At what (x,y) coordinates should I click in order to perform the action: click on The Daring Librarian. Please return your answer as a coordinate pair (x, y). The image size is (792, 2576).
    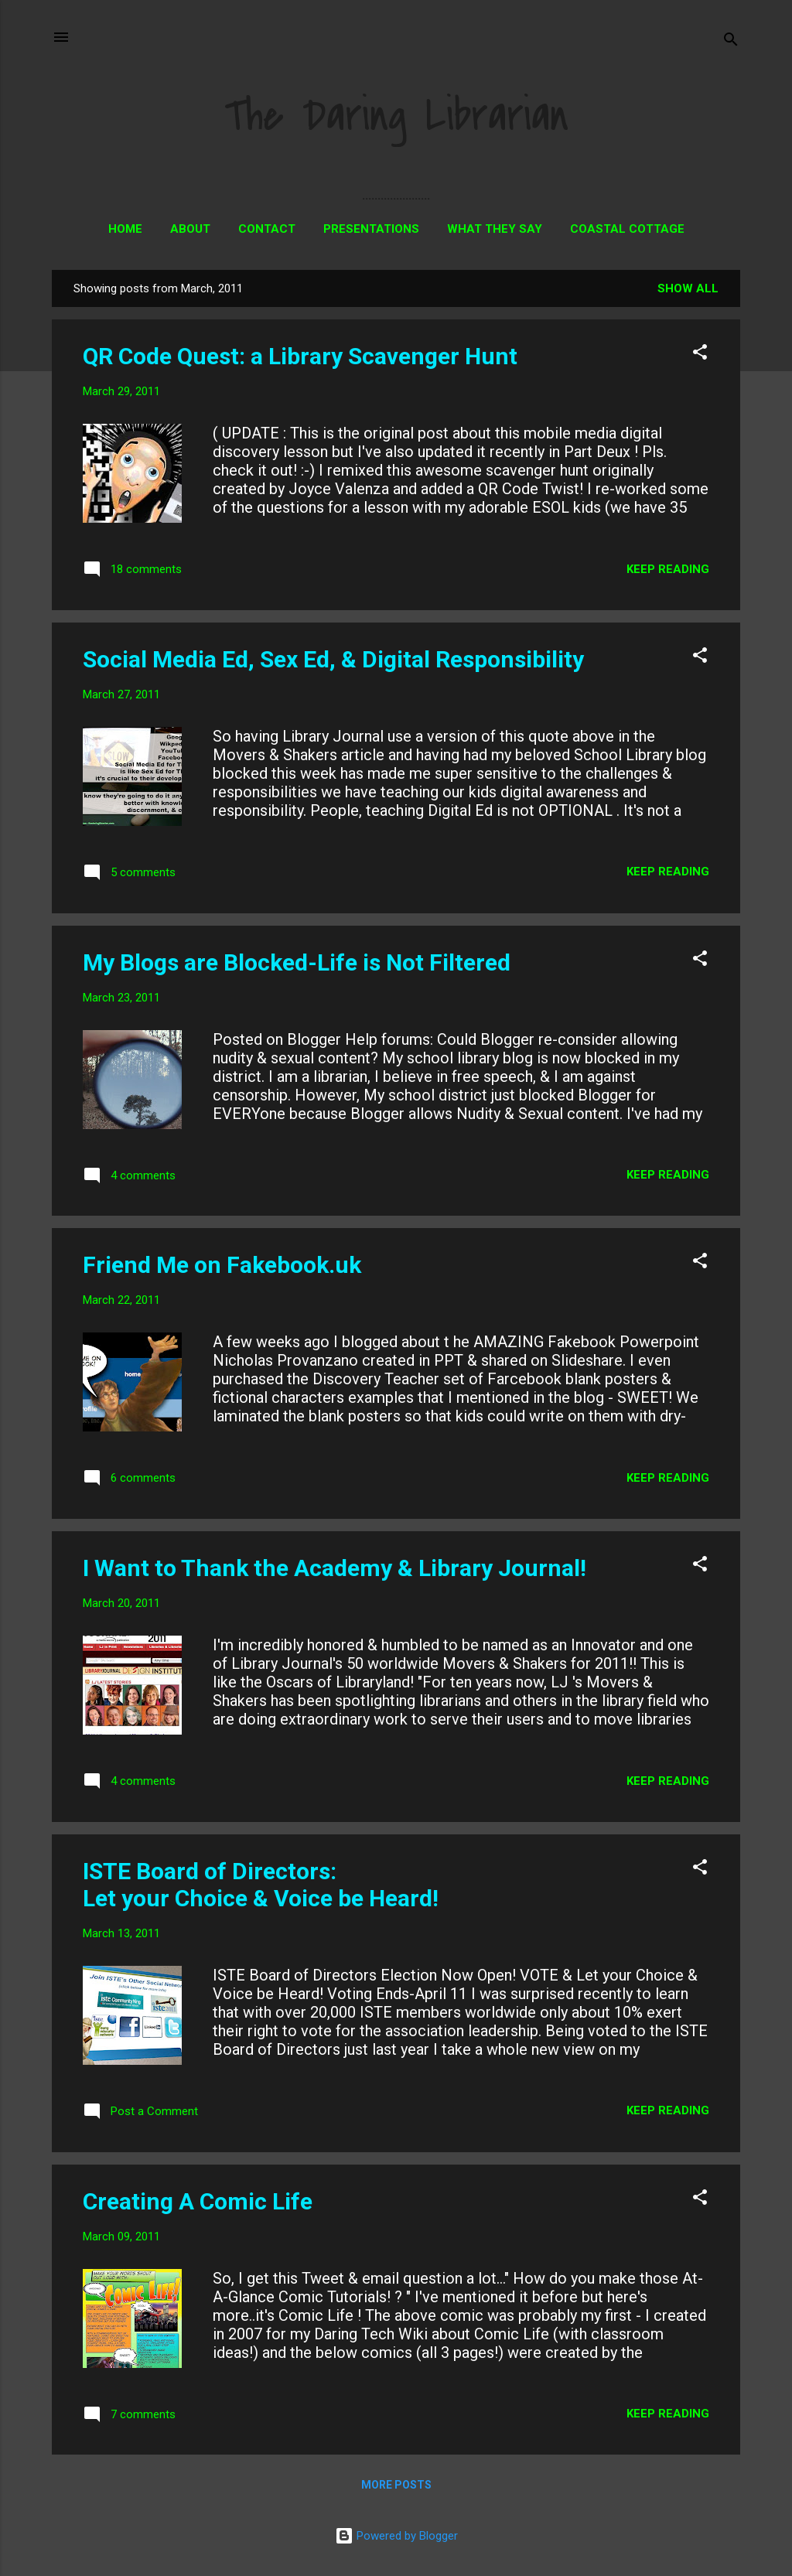
    Looking at the image, I should click on (396, 116).